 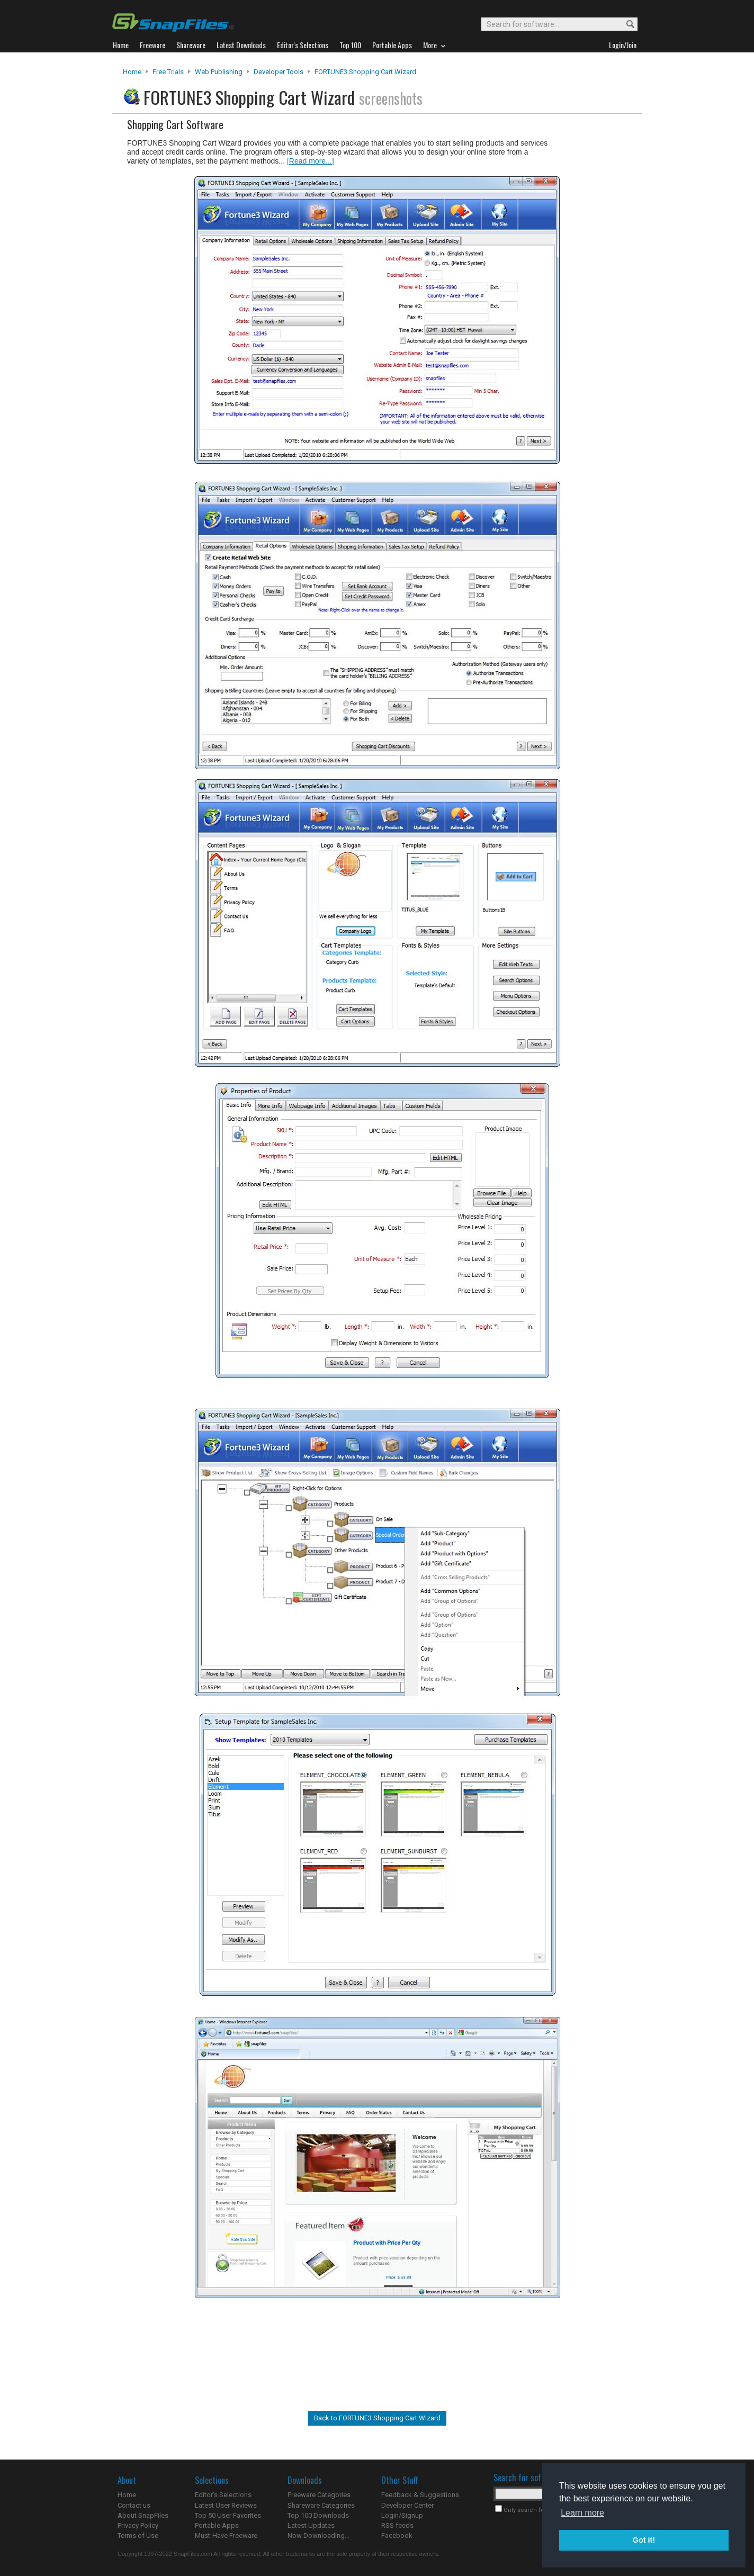 I want to click on Privacy Policy, so click(x=138, y=2525).